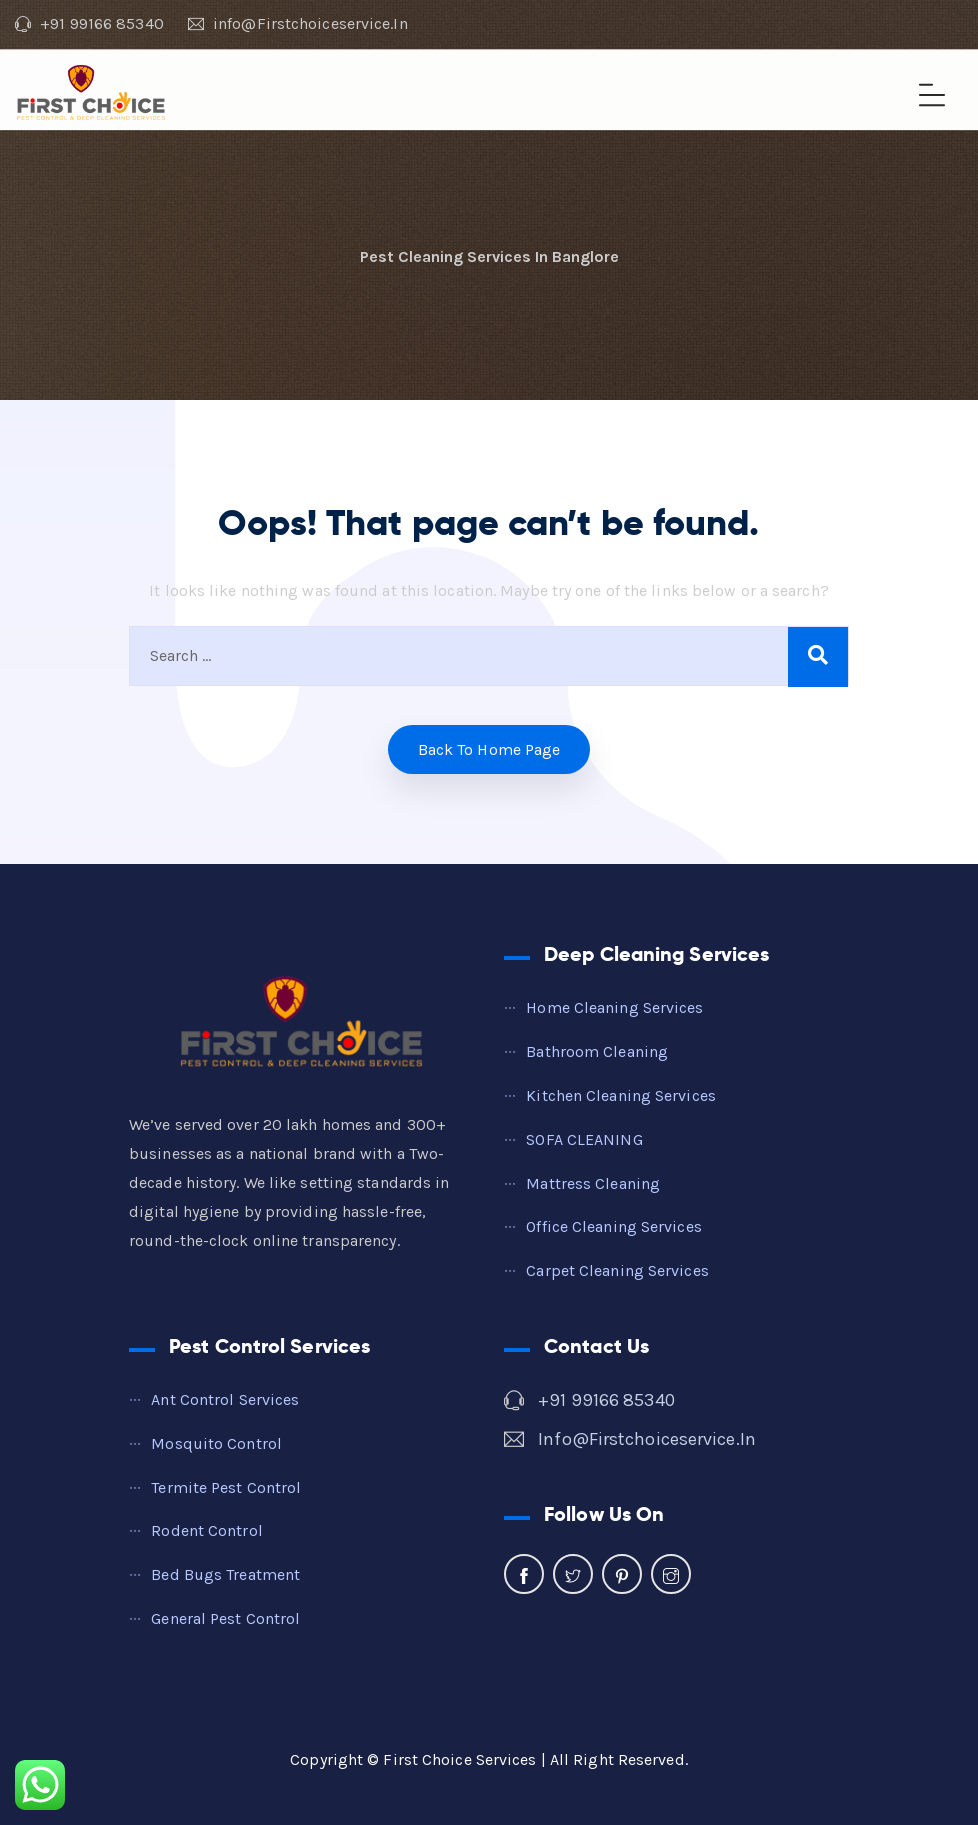 The image size is (978, 1825). What do you see at coordinates (225, 1574) in the screenshot?
I see `Bed Bugs Treatment` at bounding box center [225, 1574].